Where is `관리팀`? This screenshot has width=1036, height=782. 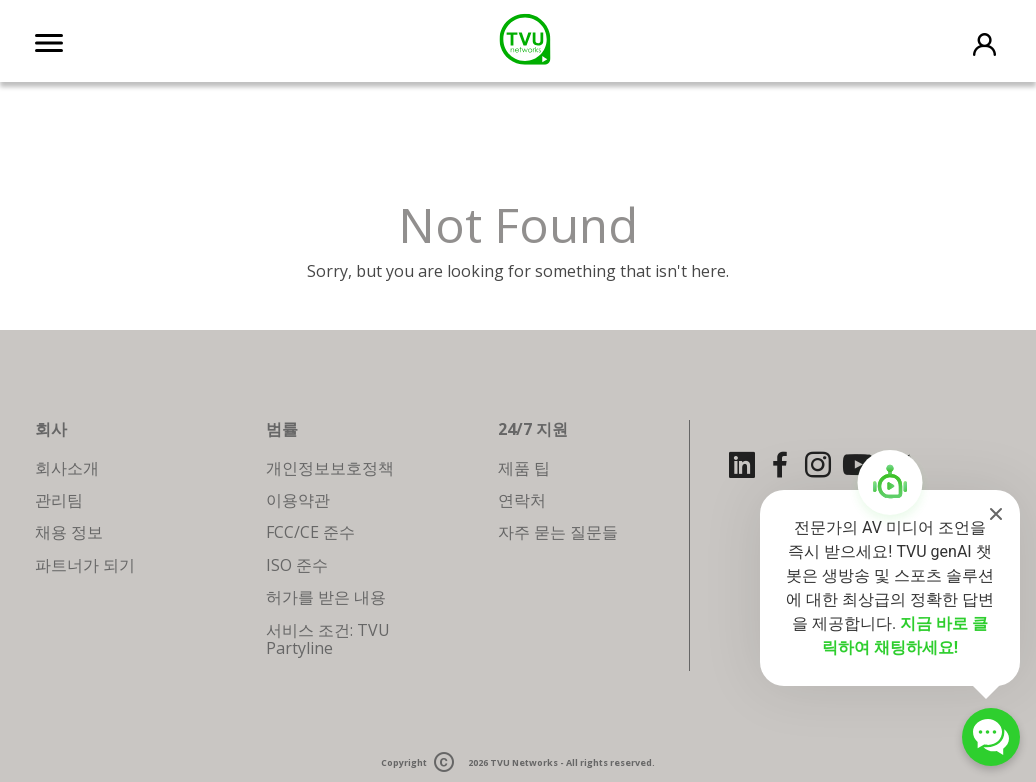
관리팀 is located at coordinates (59, 500).